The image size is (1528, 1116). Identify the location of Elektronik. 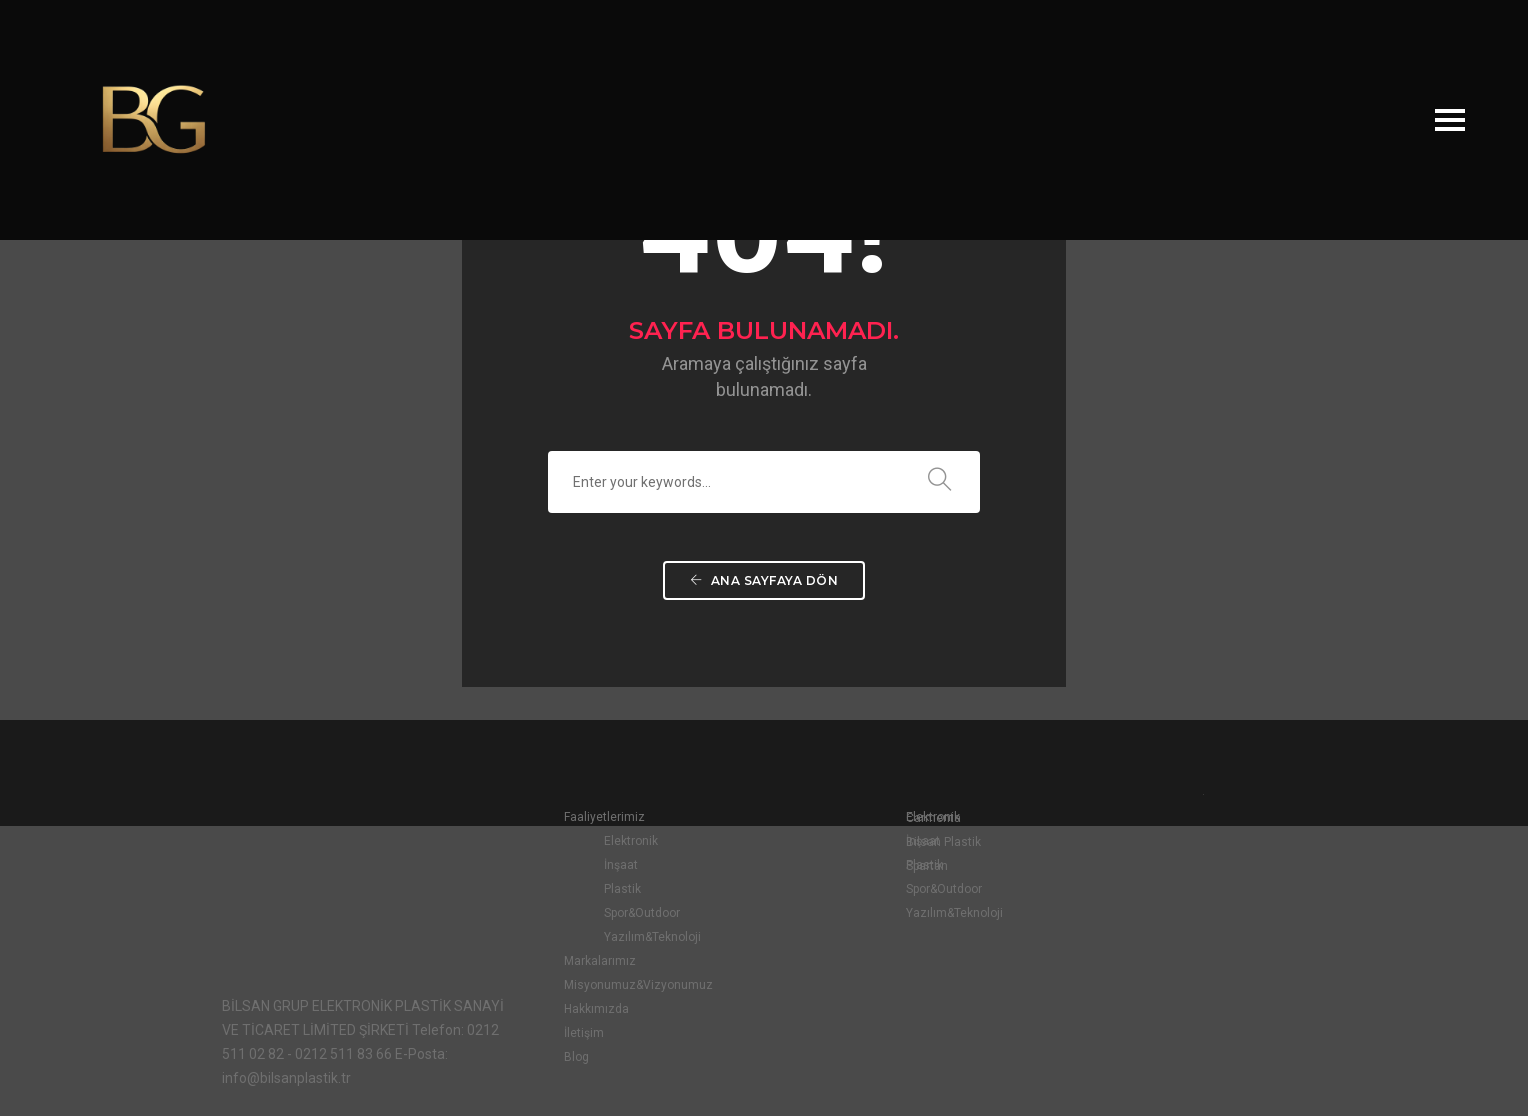
(584, 843).